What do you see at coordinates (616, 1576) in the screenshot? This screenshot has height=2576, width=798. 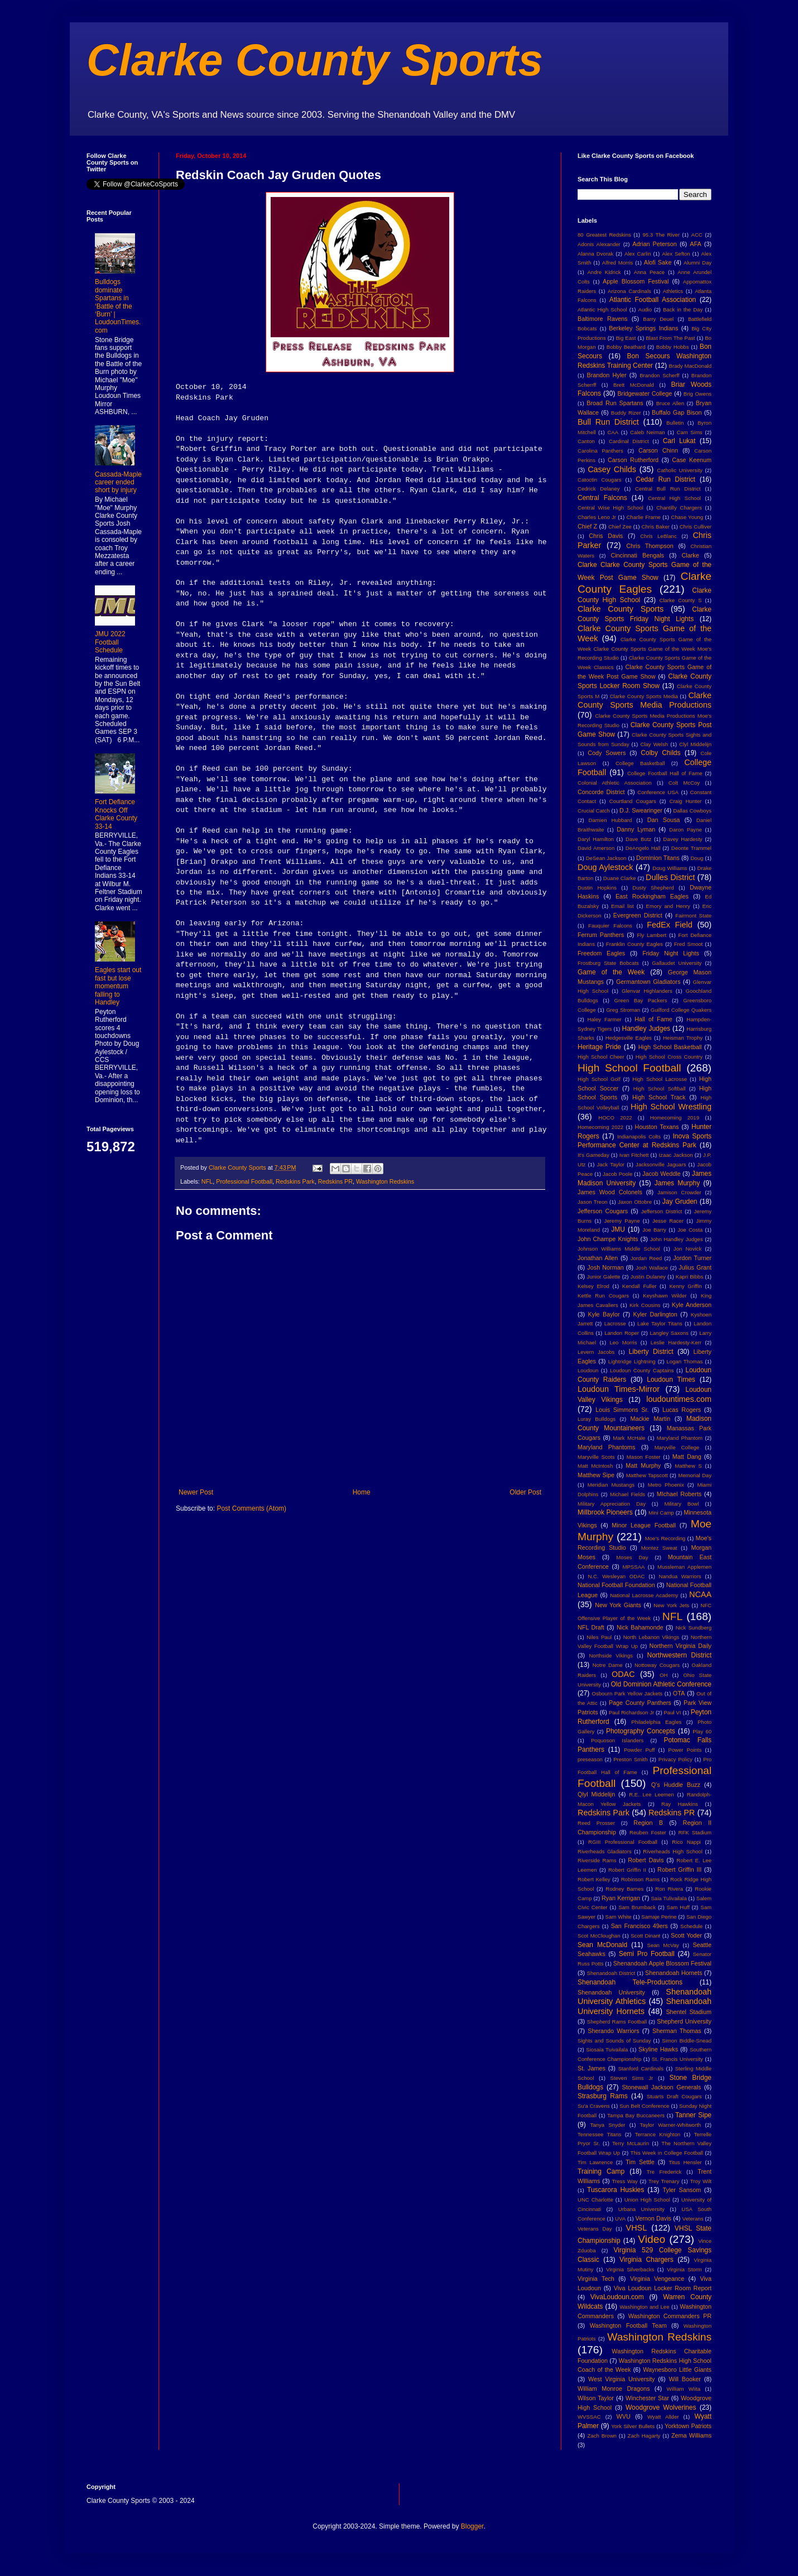 I see `N.C. Wesleyan ODAC` at bounding box center [616, 1576].